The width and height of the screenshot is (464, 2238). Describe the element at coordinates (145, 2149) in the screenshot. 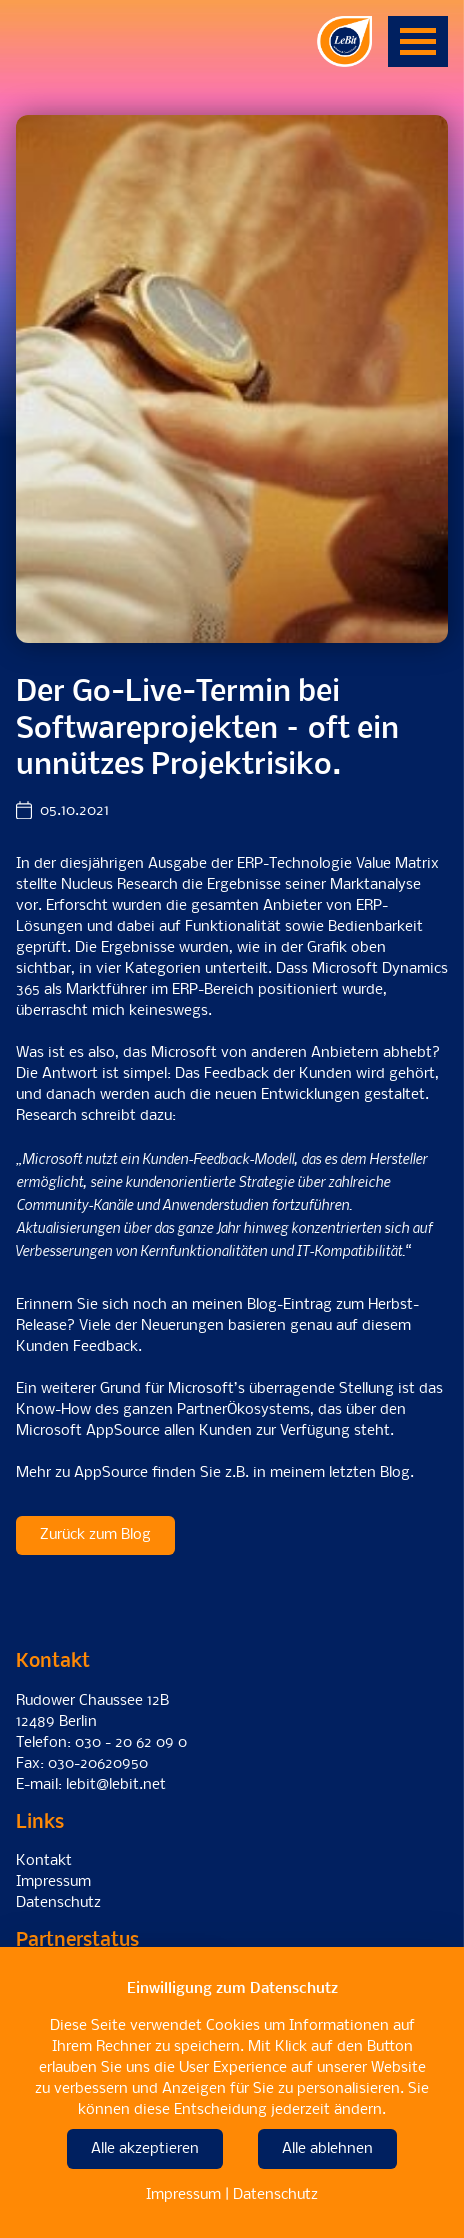

I see `Alle akzeptieren` at that location.